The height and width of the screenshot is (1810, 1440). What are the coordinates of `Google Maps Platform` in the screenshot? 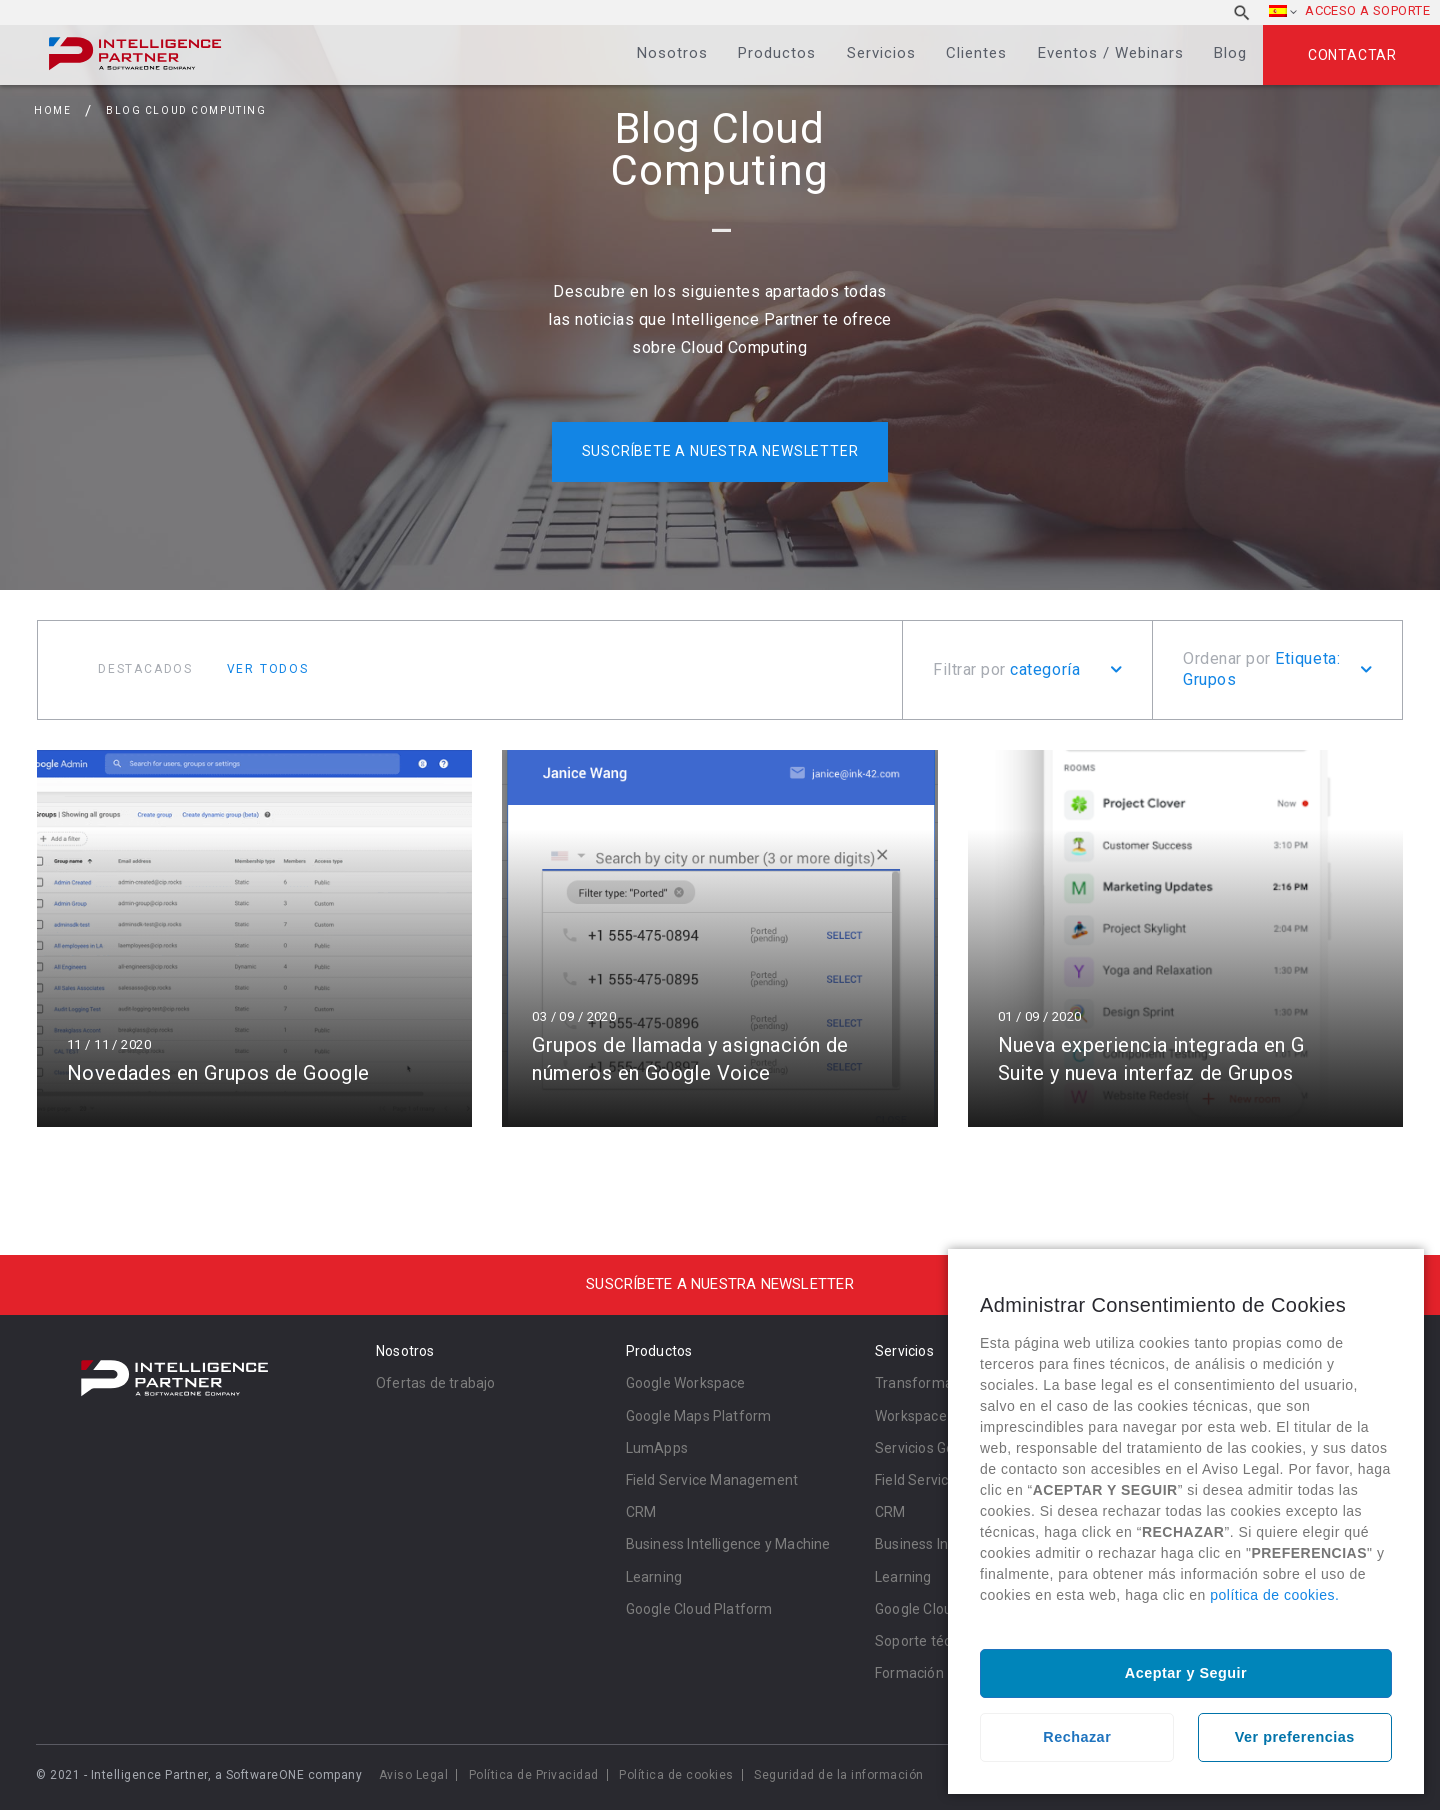 It's located at (699, 1416).